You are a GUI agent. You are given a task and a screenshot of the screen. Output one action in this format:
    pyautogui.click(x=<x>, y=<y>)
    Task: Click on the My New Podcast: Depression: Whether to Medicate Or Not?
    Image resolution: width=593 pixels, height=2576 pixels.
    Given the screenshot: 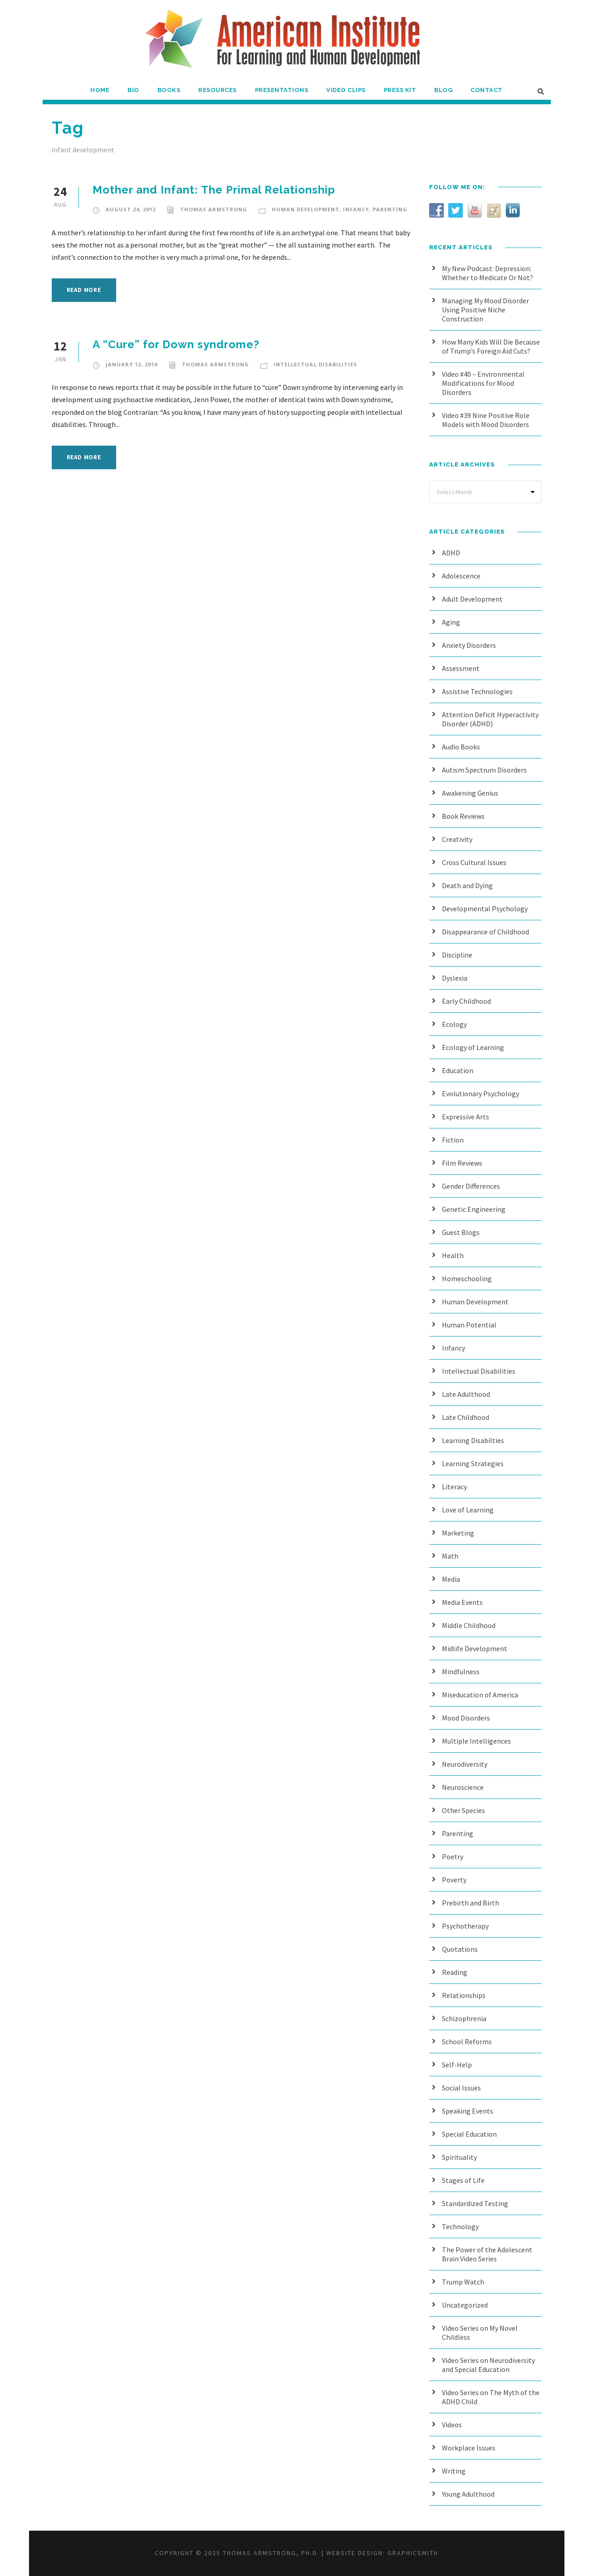 What is the action you would take?
    pyautogui.click(x=487, y=273)
    